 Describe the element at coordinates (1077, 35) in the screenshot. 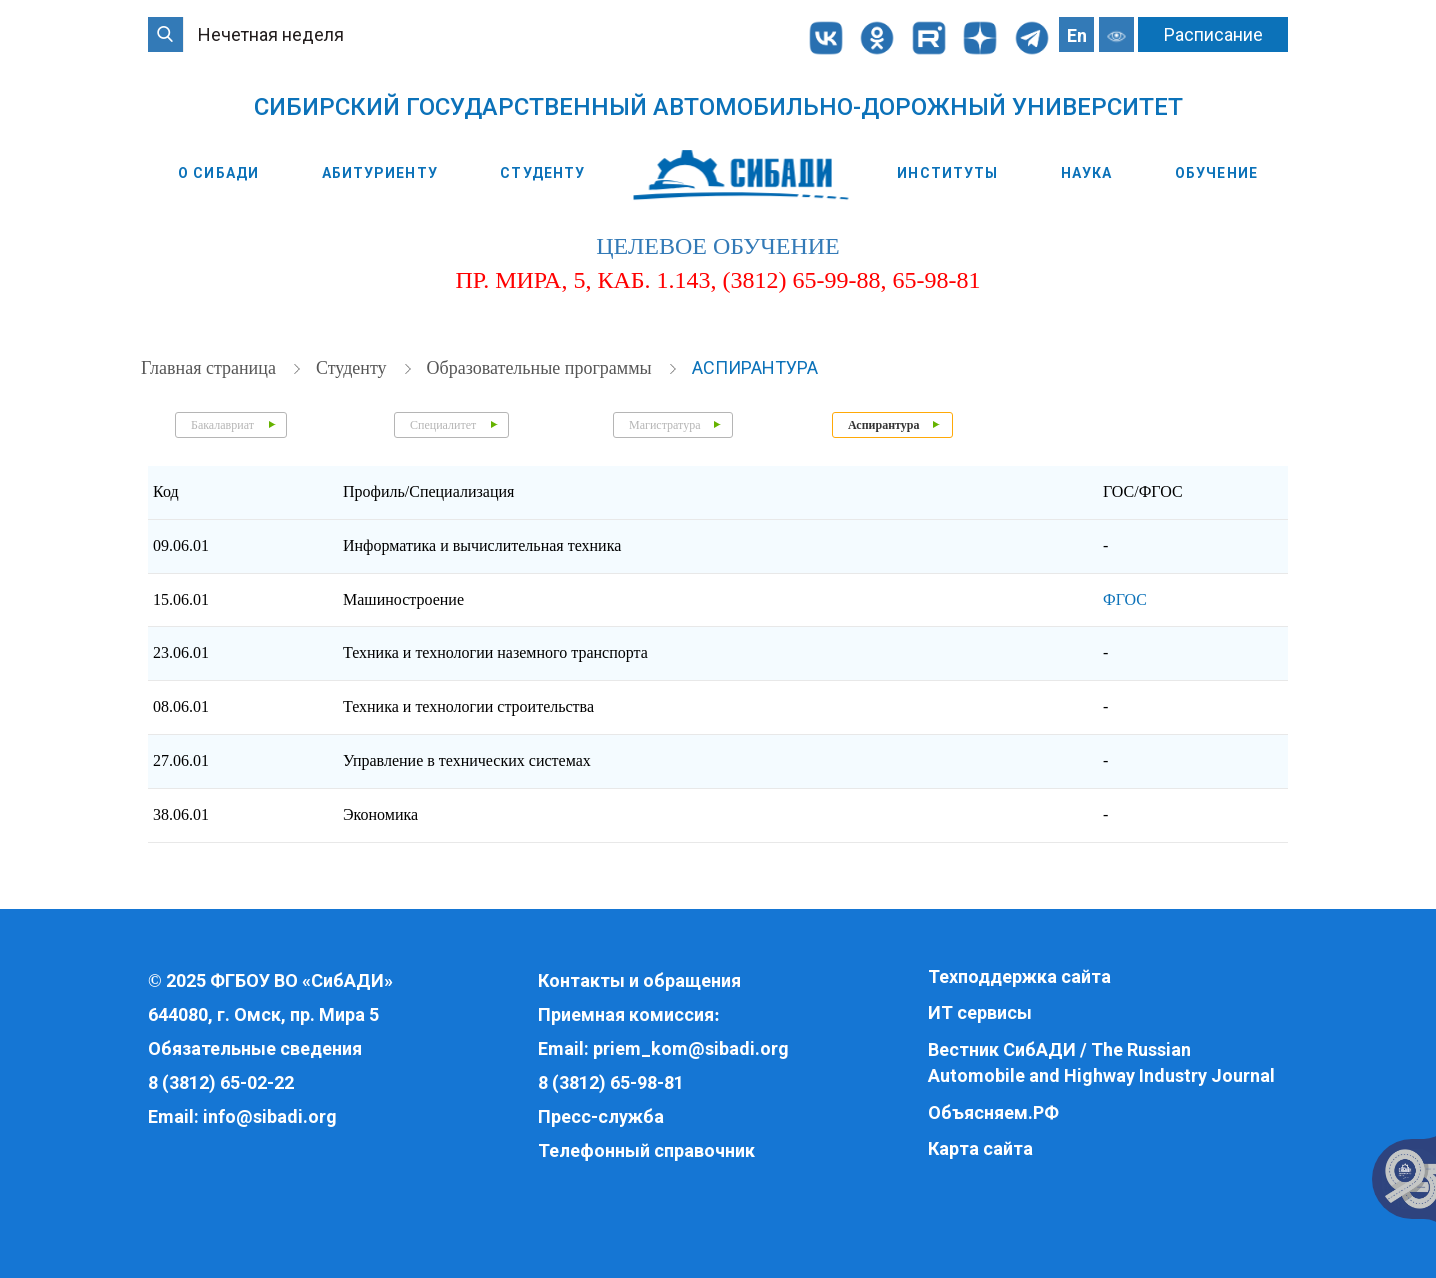

I see `En` at that location.